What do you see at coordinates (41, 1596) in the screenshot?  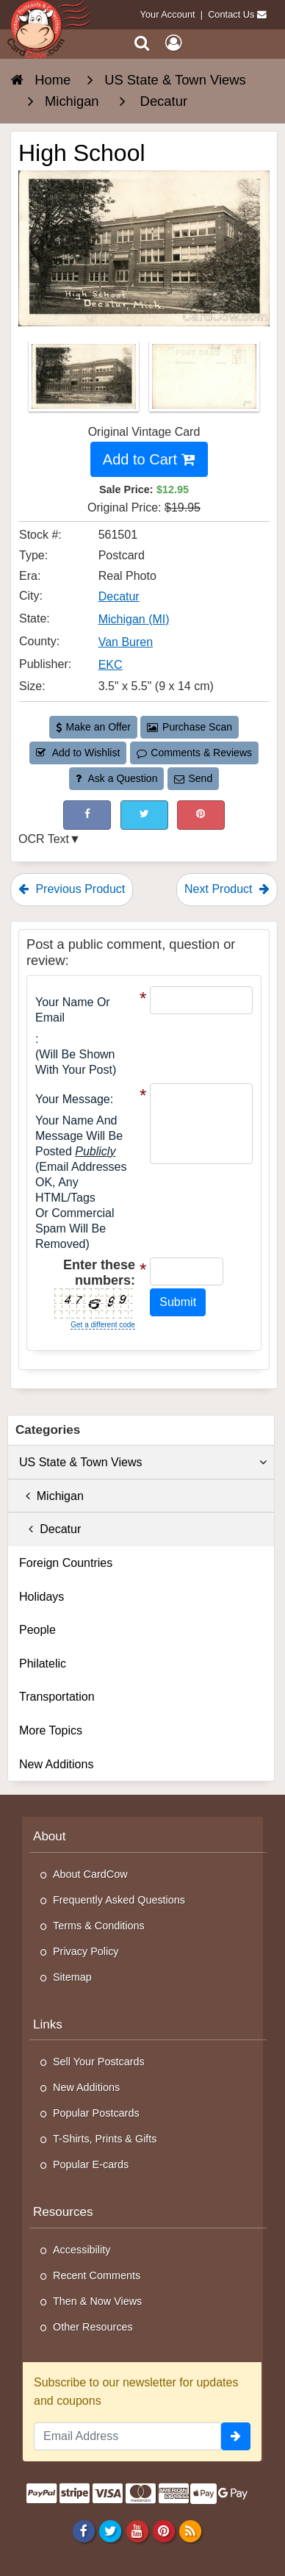 I see `Holidays` at bounding box center [41, 1596].